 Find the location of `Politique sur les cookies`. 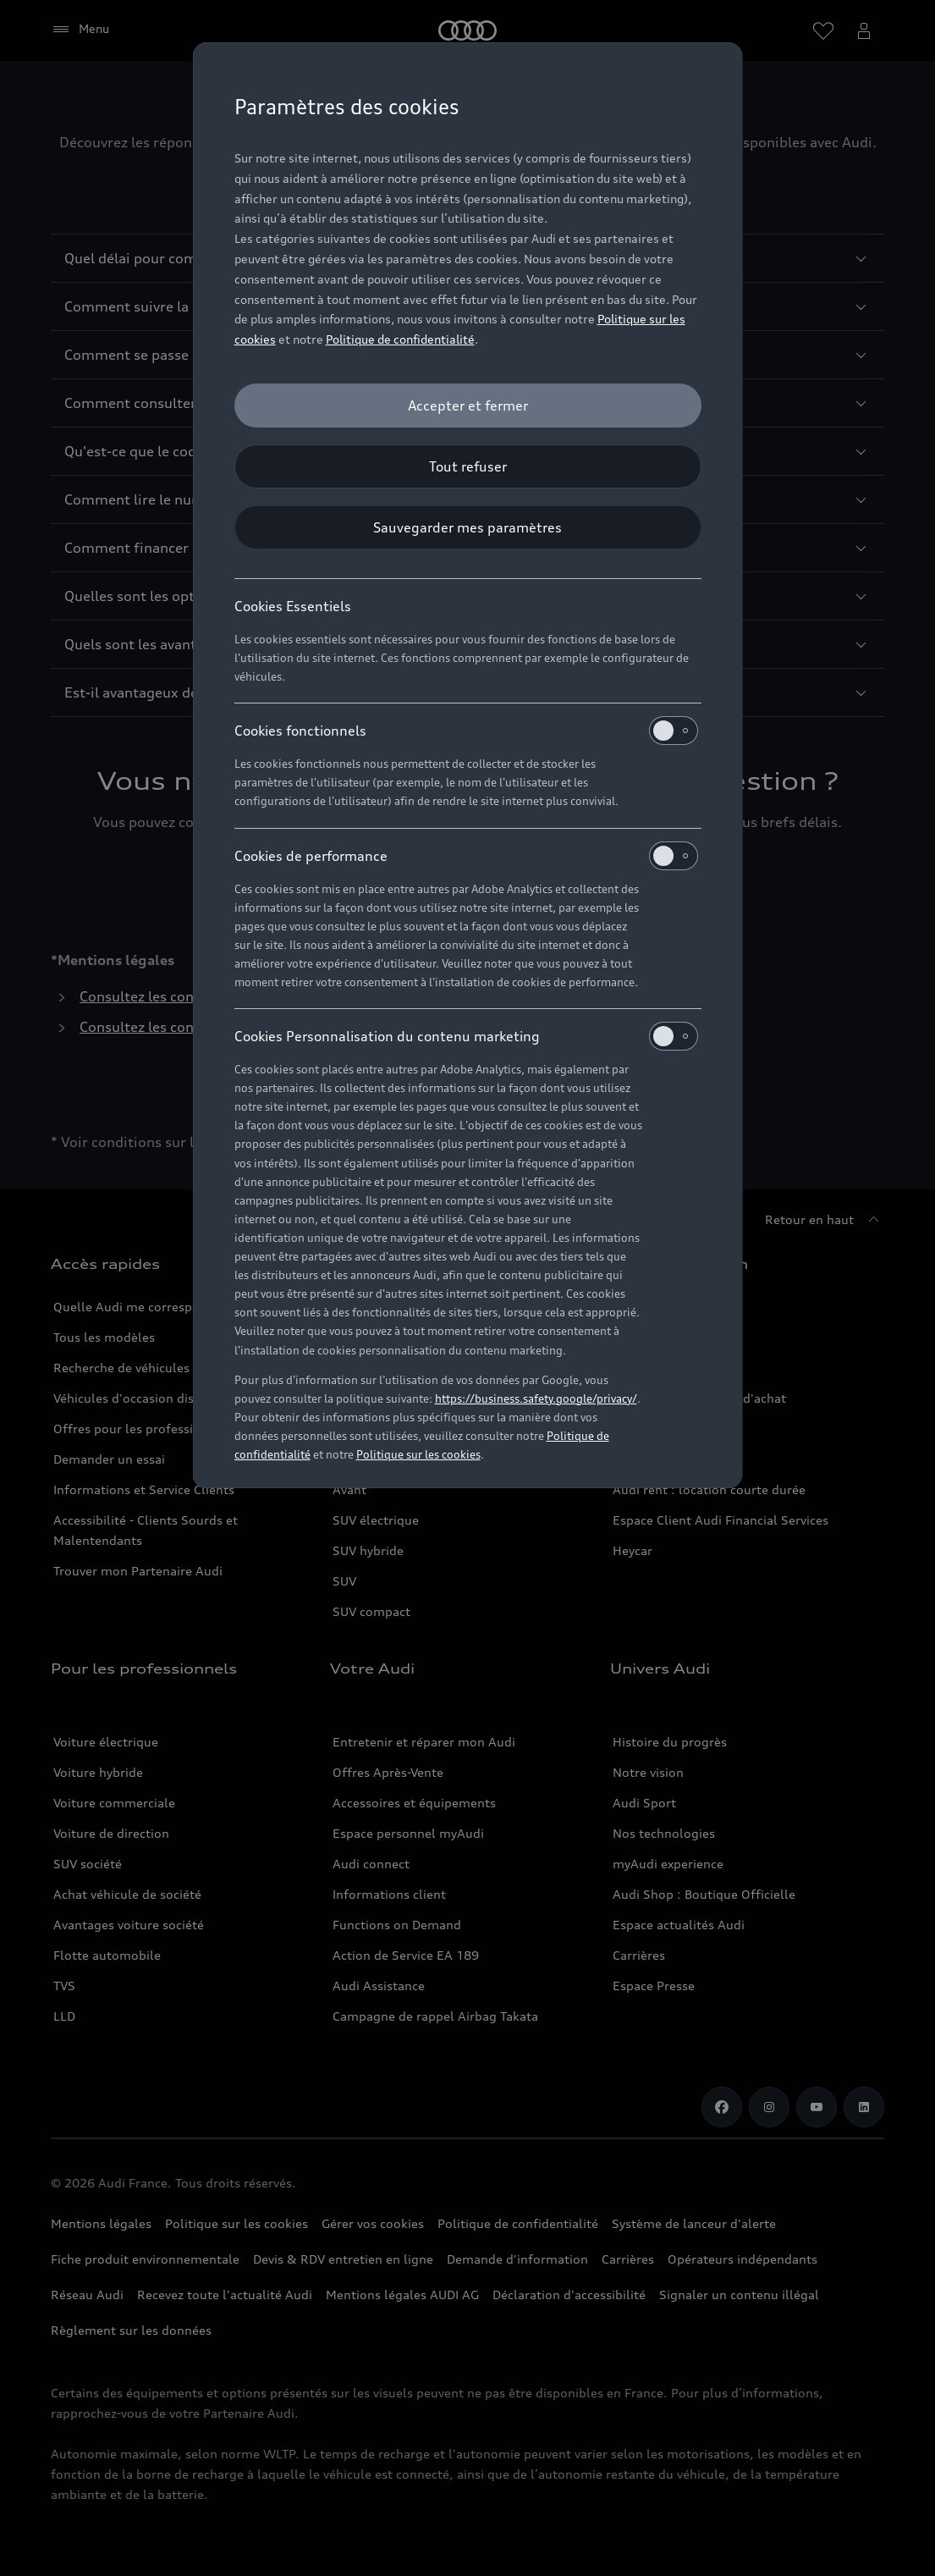

Politique sur les cookies is located at coordinates (418, 1454).